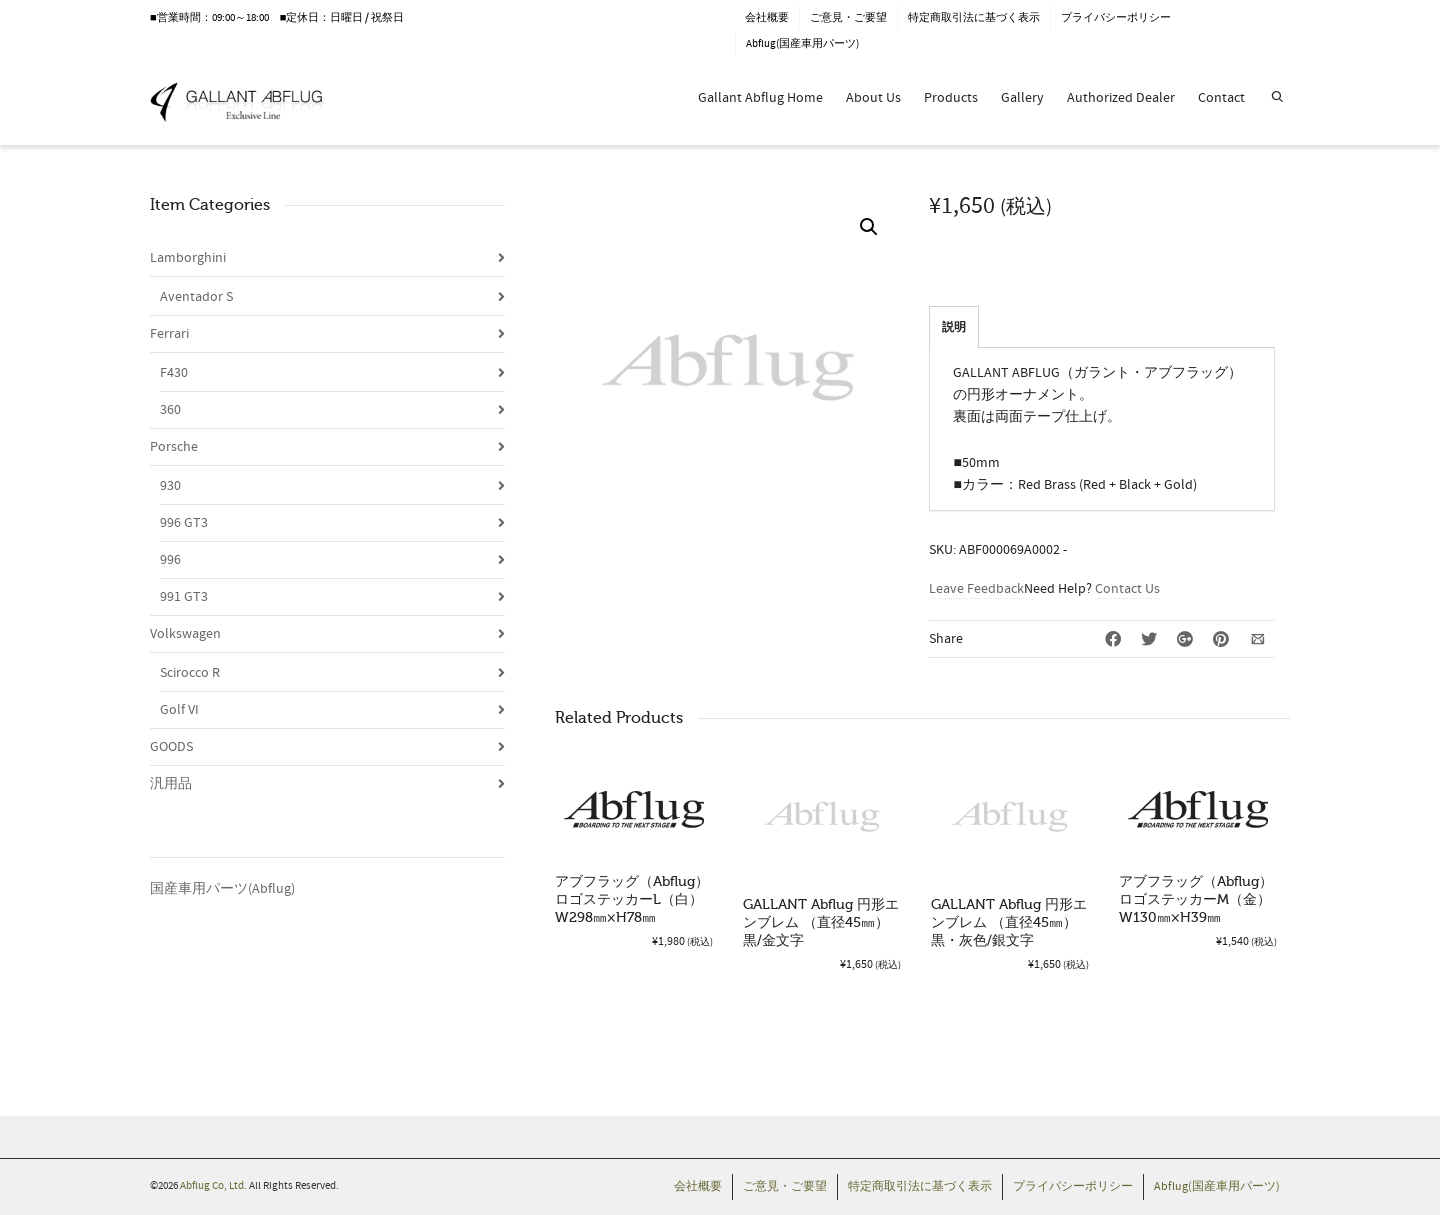 Image resolution: width=1440 pixels, height=1215 pixels. What do you see at coordinates (1196, 899) in the screenshot?
I see `アブフラッグ（Abflug）ロゴステッカーM（金）W130㎜×H39㎜` at bounding box center [1196, 899].